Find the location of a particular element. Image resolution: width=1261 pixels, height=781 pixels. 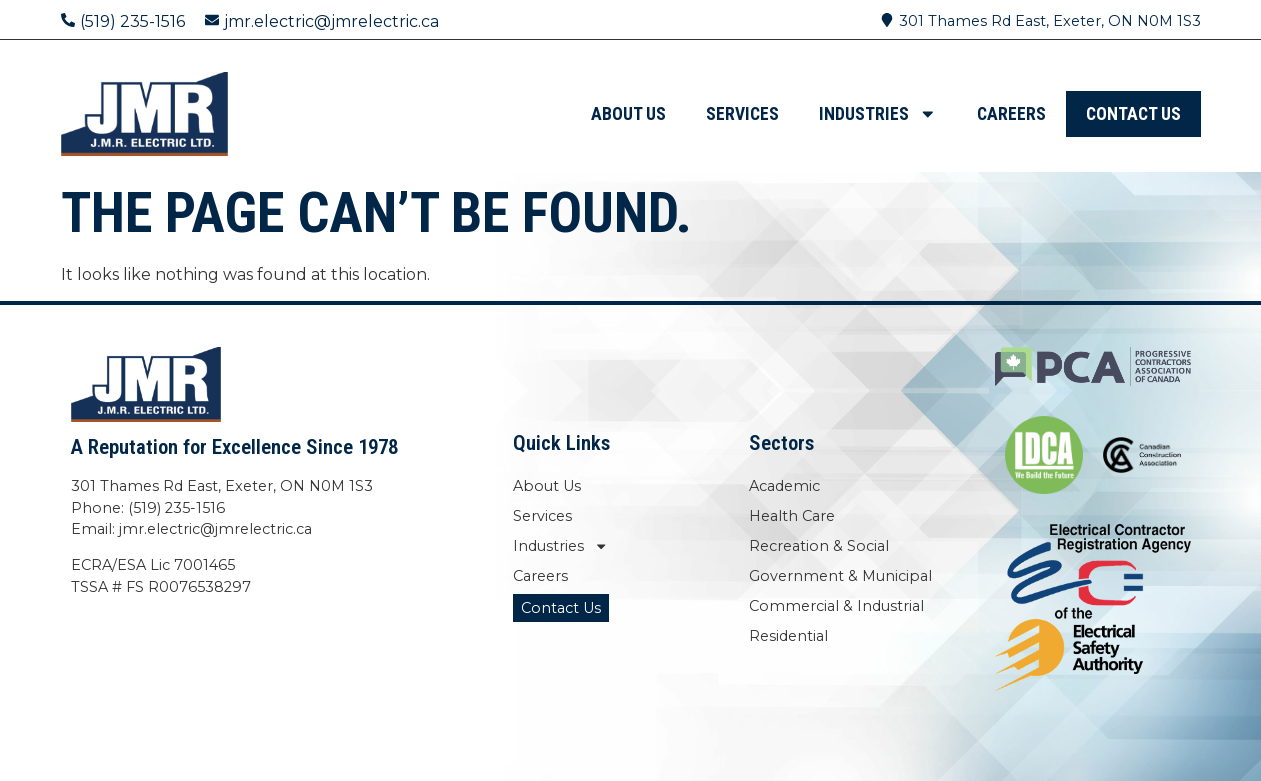

Careers is located at coordinates (1011, 114).